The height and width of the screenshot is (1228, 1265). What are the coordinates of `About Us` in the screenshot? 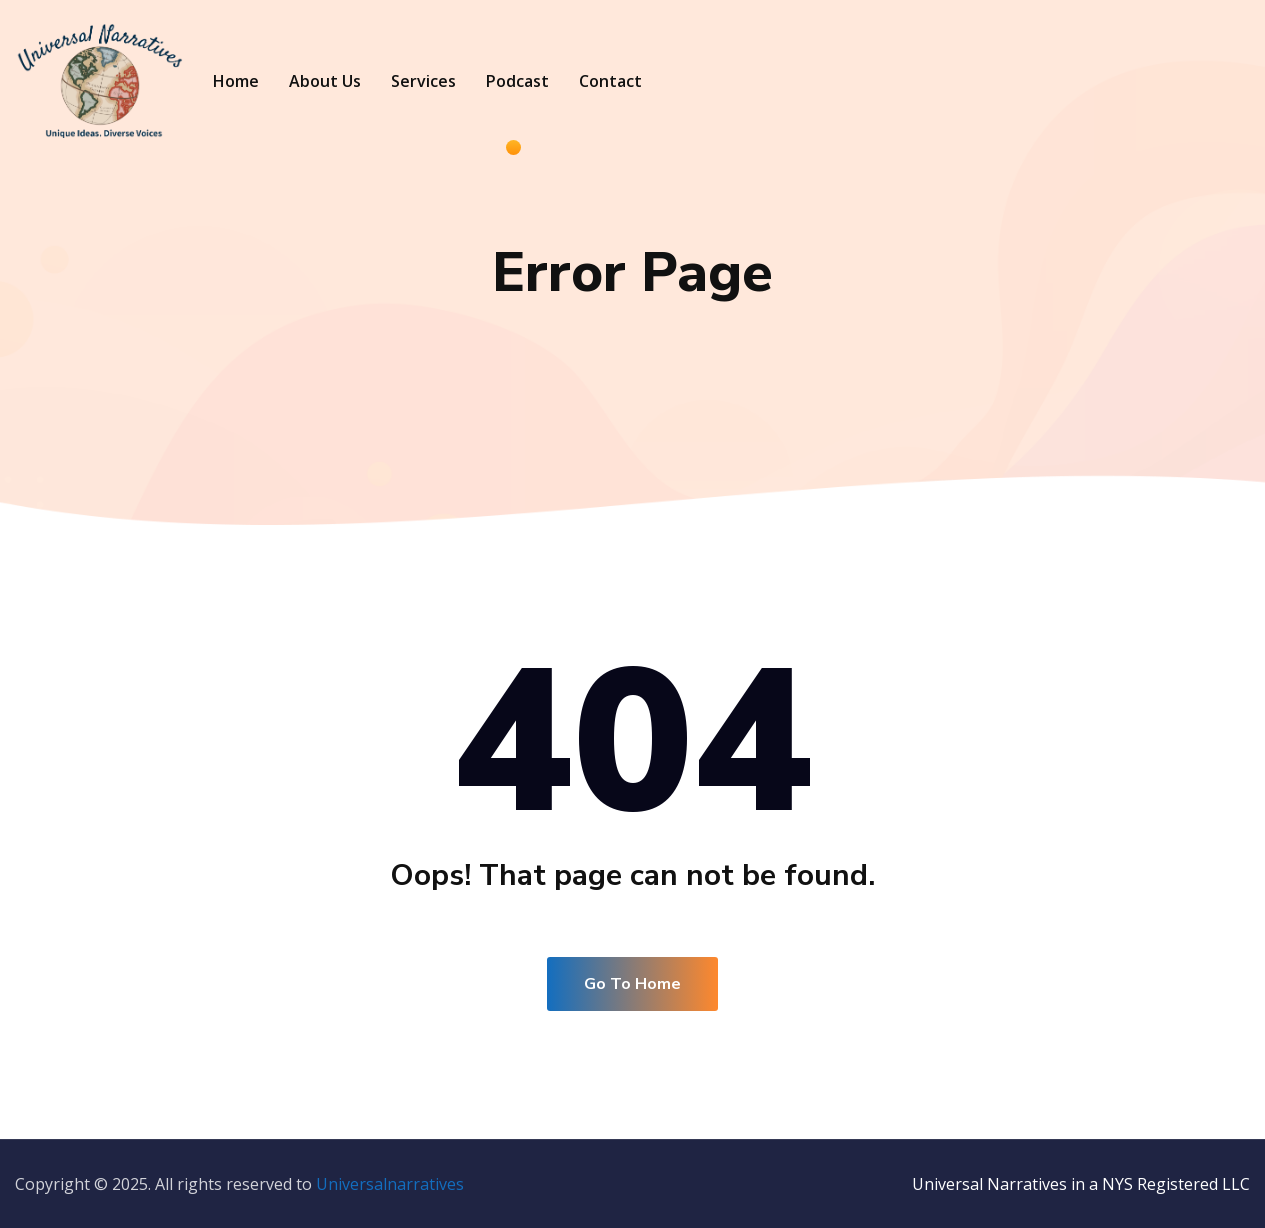 It's located at (325, 81).